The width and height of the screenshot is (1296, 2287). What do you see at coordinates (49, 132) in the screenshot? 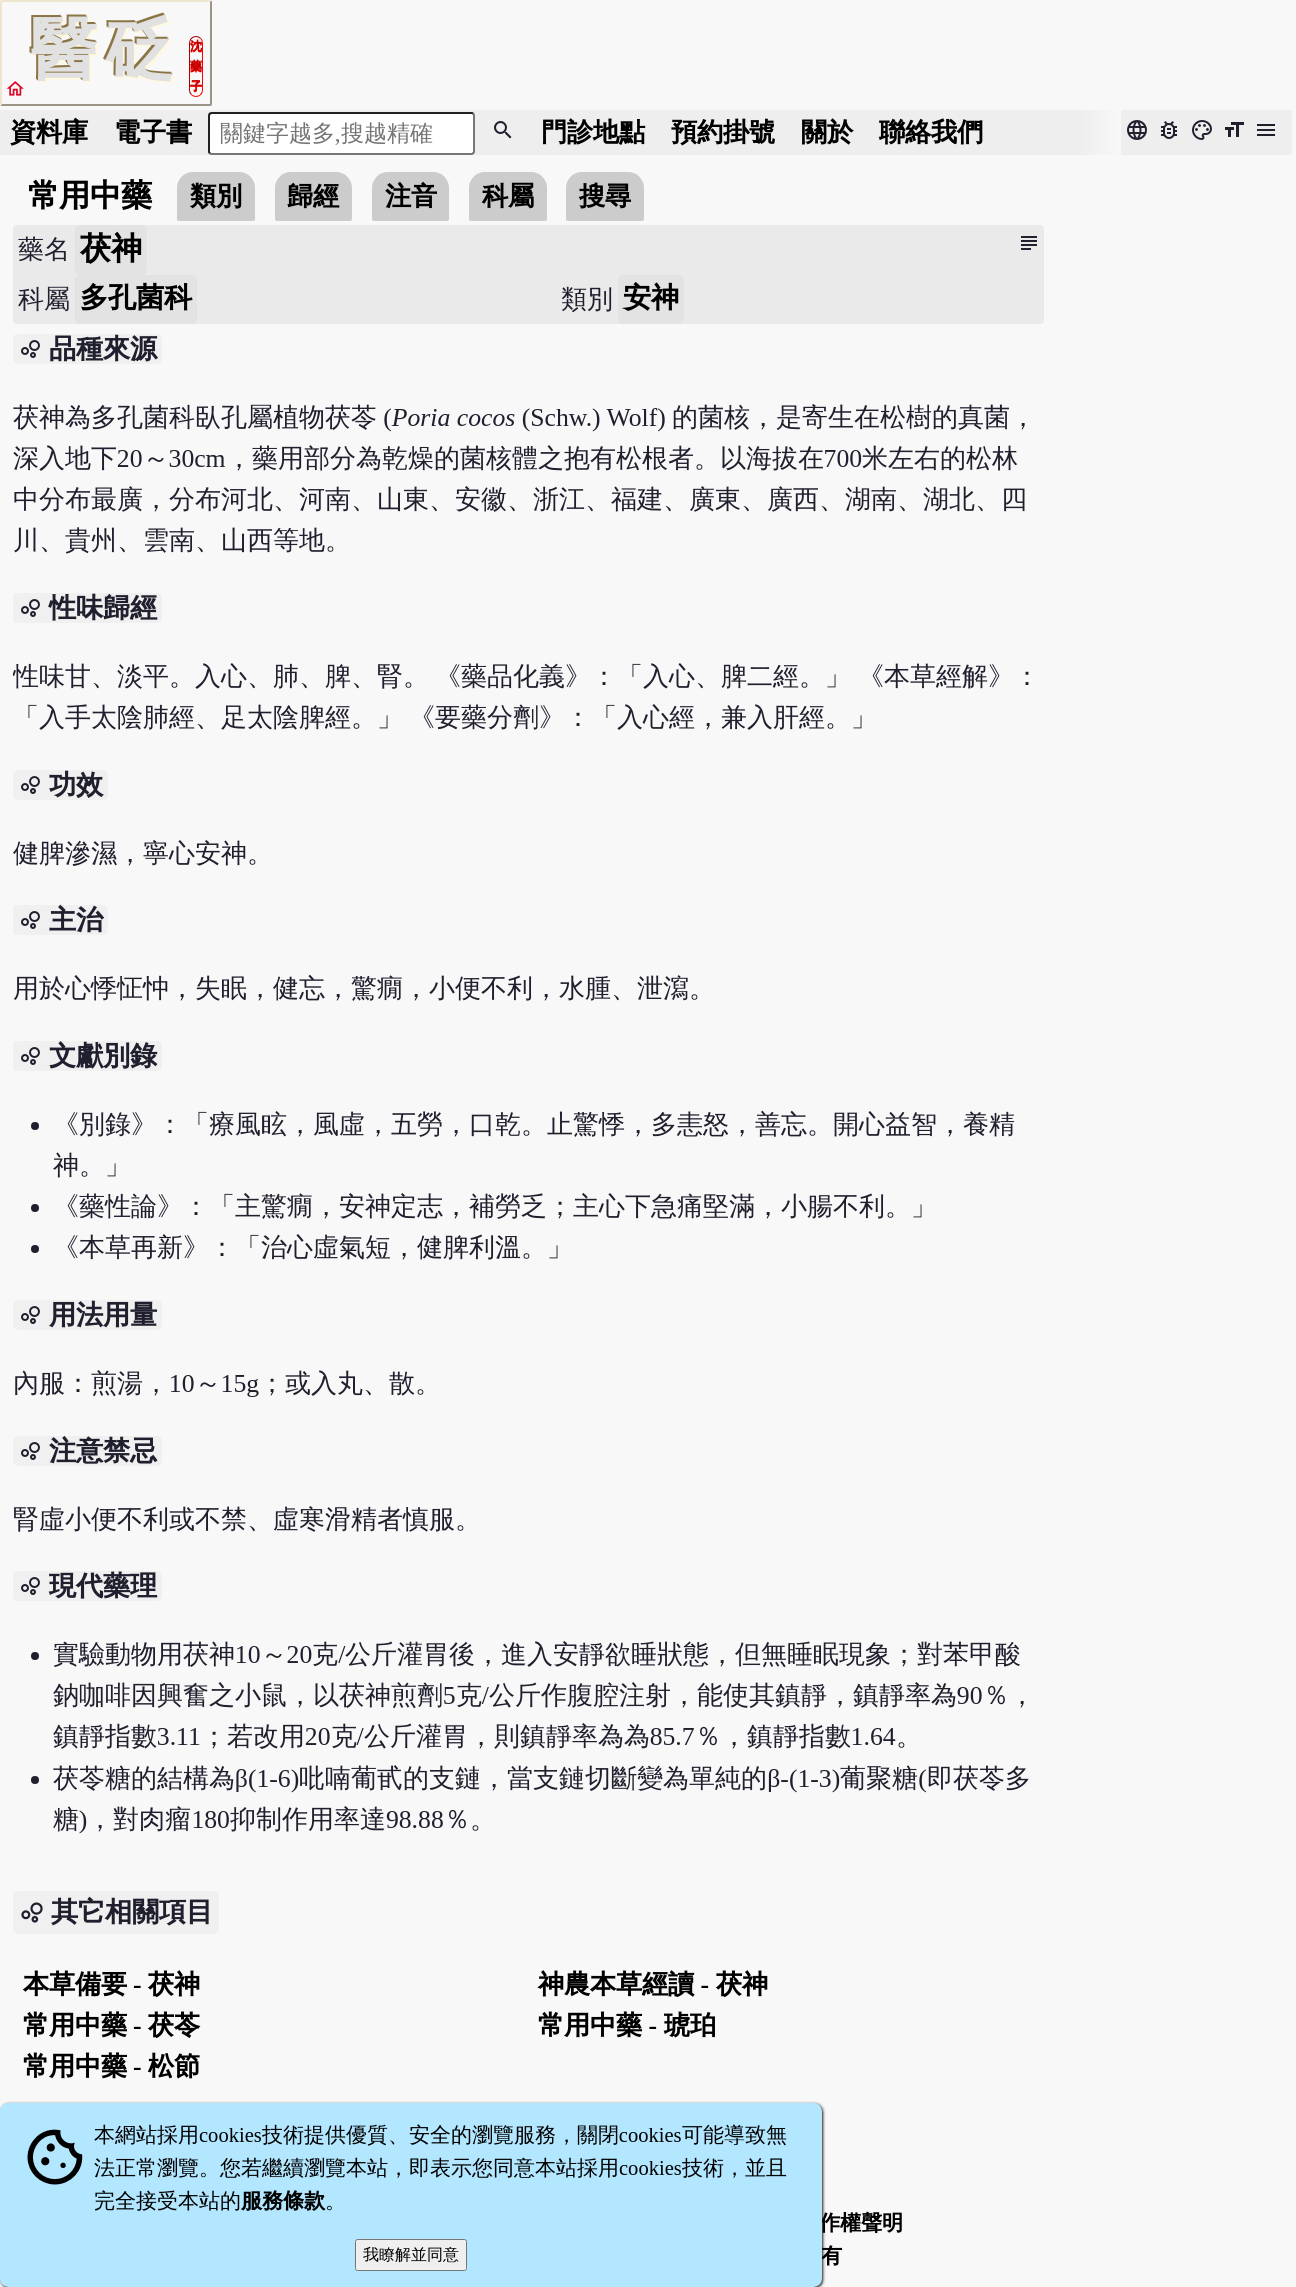
I see `資料庫` at bounding box center [49, 132].